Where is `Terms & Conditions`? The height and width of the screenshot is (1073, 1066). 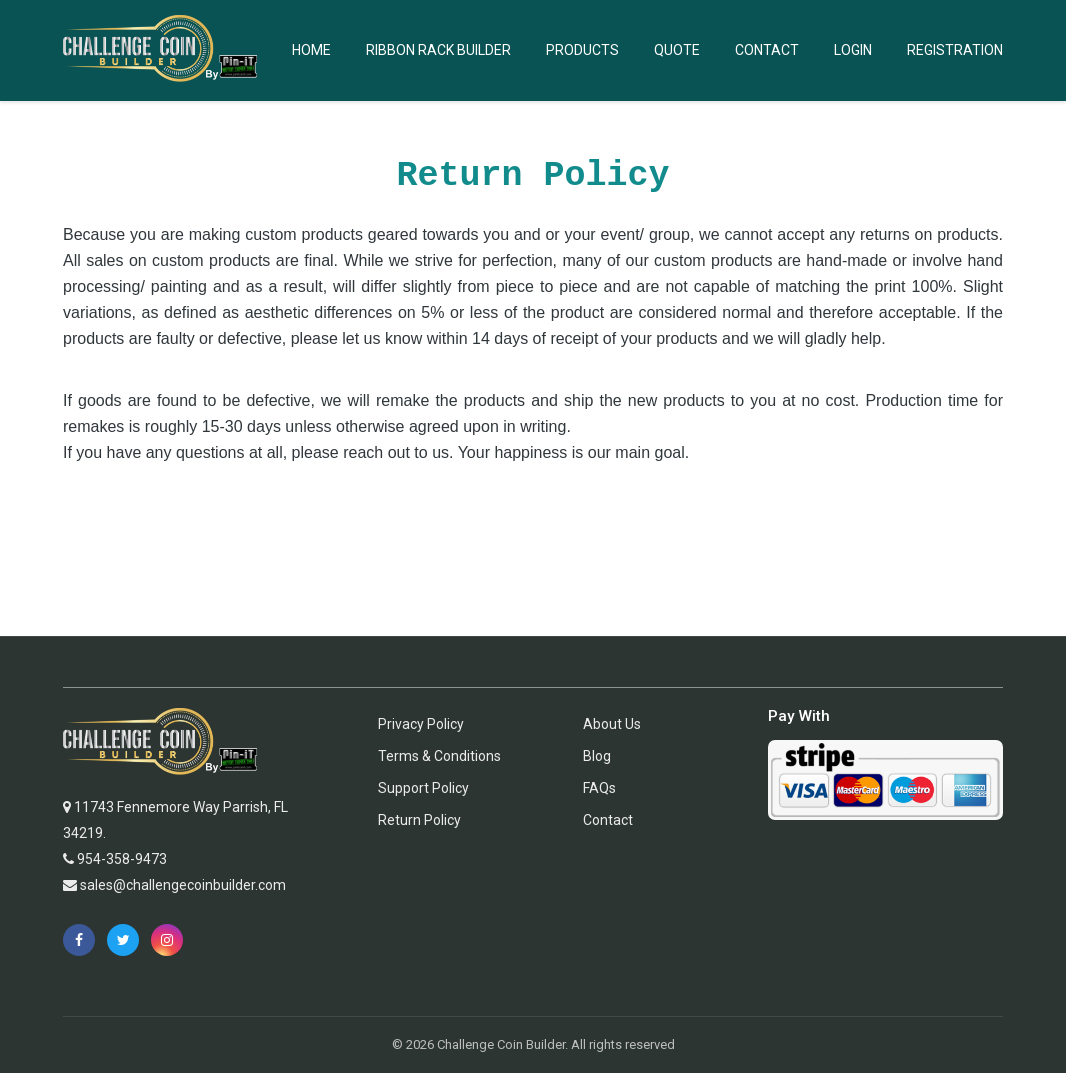 Terms & Conditions is located at coordinates (439, 756).